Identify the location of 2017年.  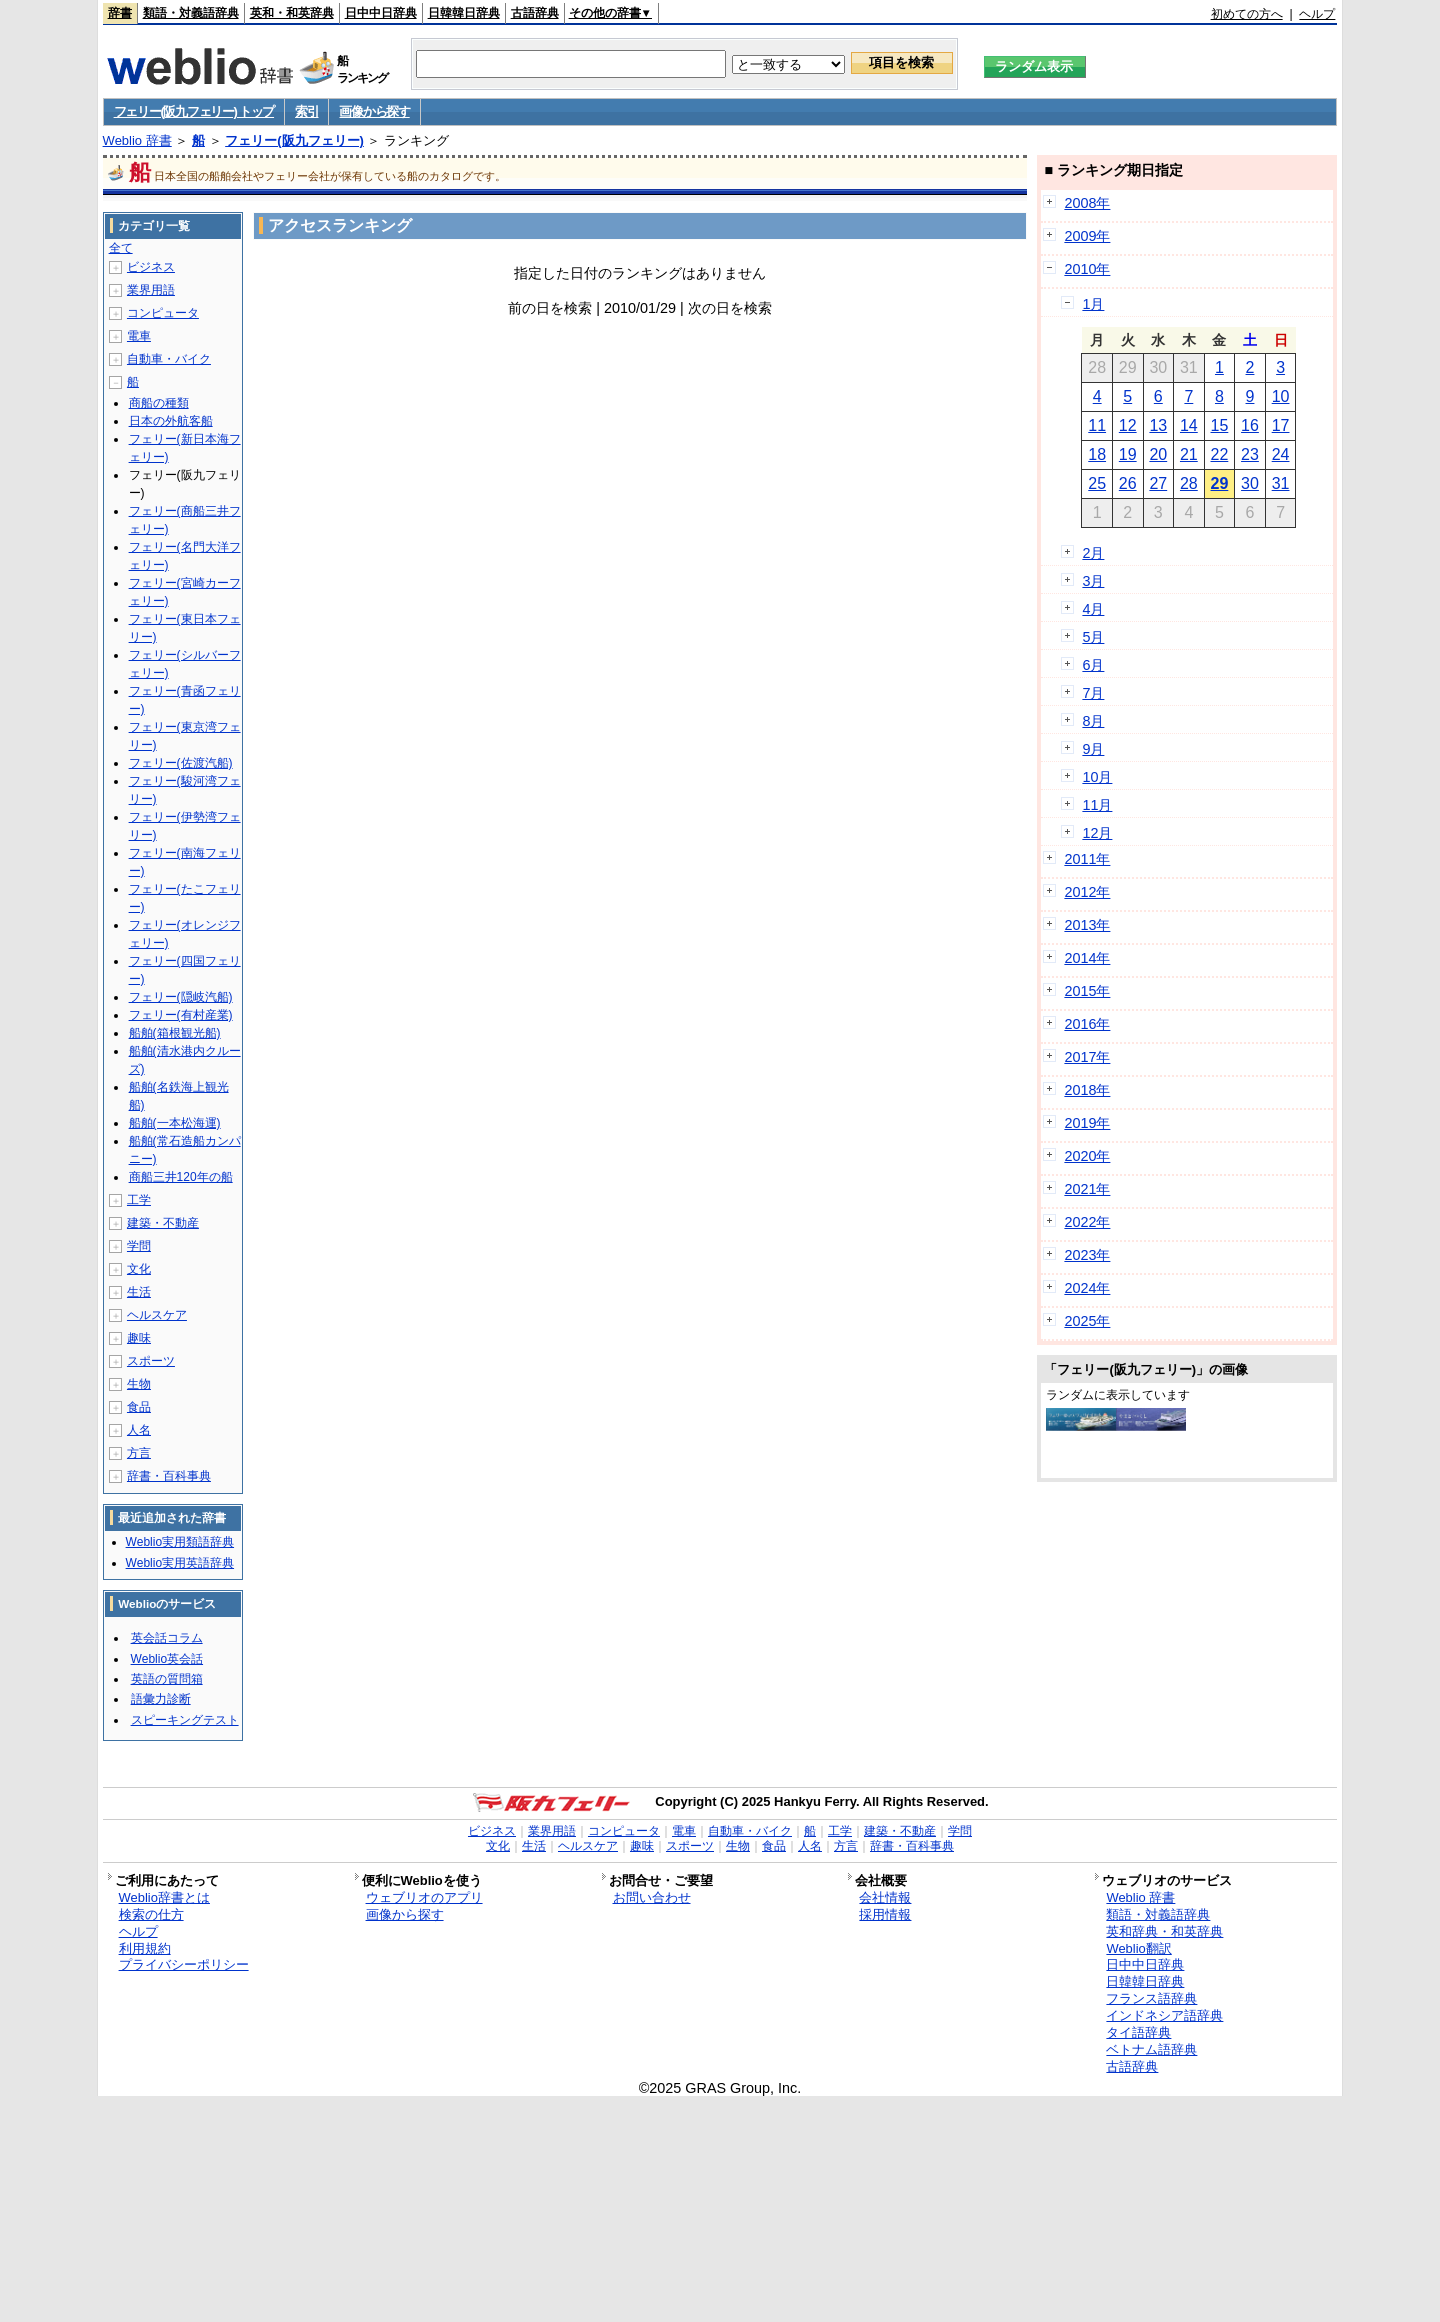
(1087, 1057).